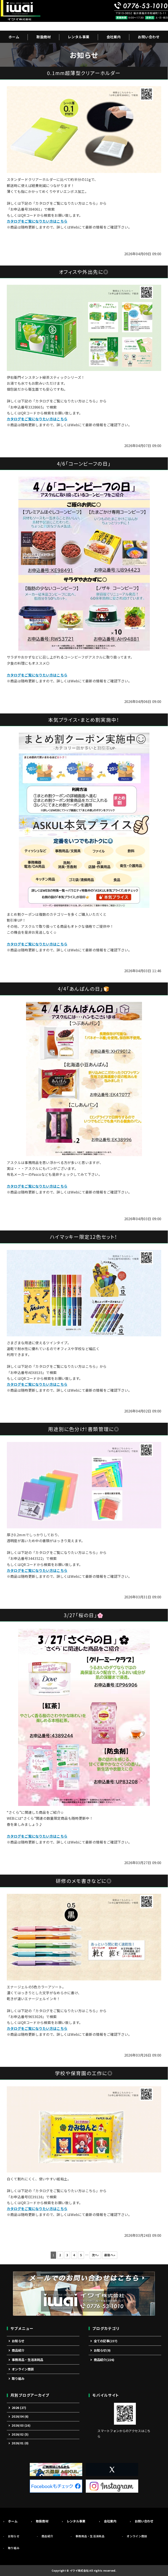 This screenshot has height=2576, width=168. I want to click on 4/6「コーンビーフの日」, so click(84, 463).